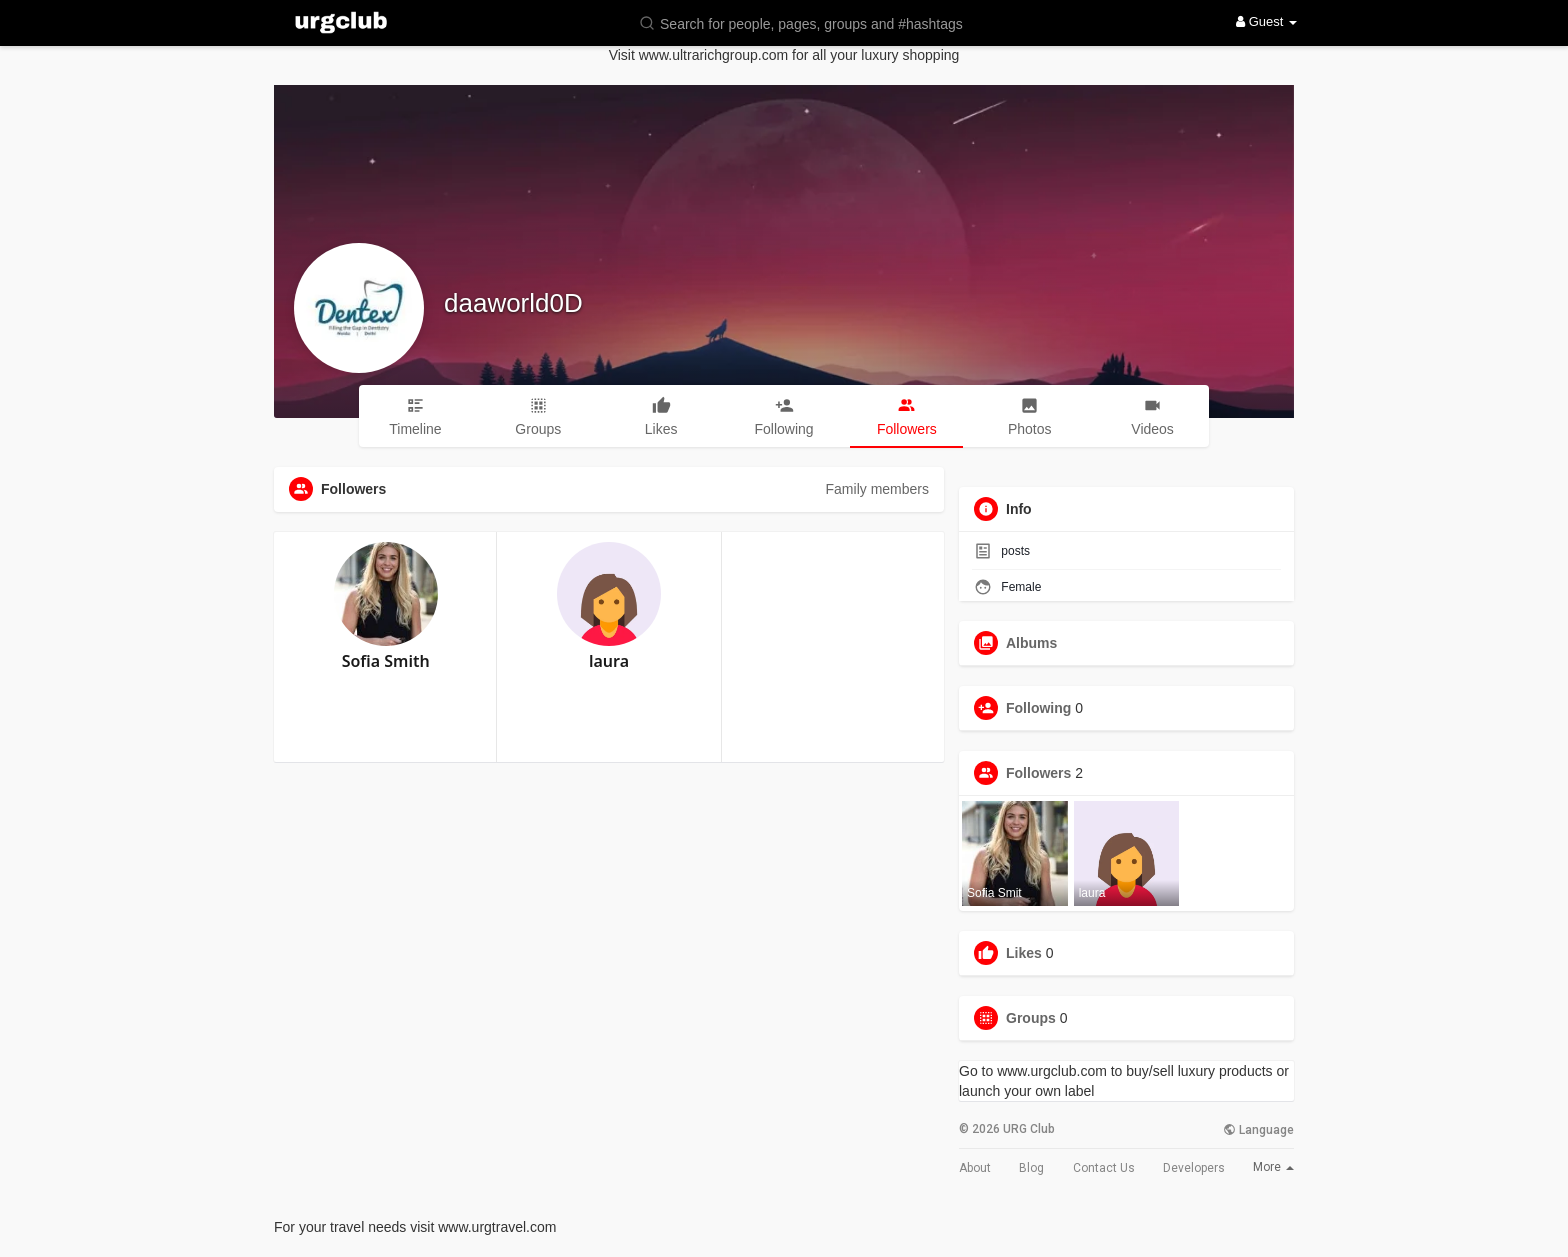 Image resolution: width=1568 pixels, height=1257 pixels. Describe the element at coordinates (1258, 1130) in the screenshot. I see `Language` at that location.